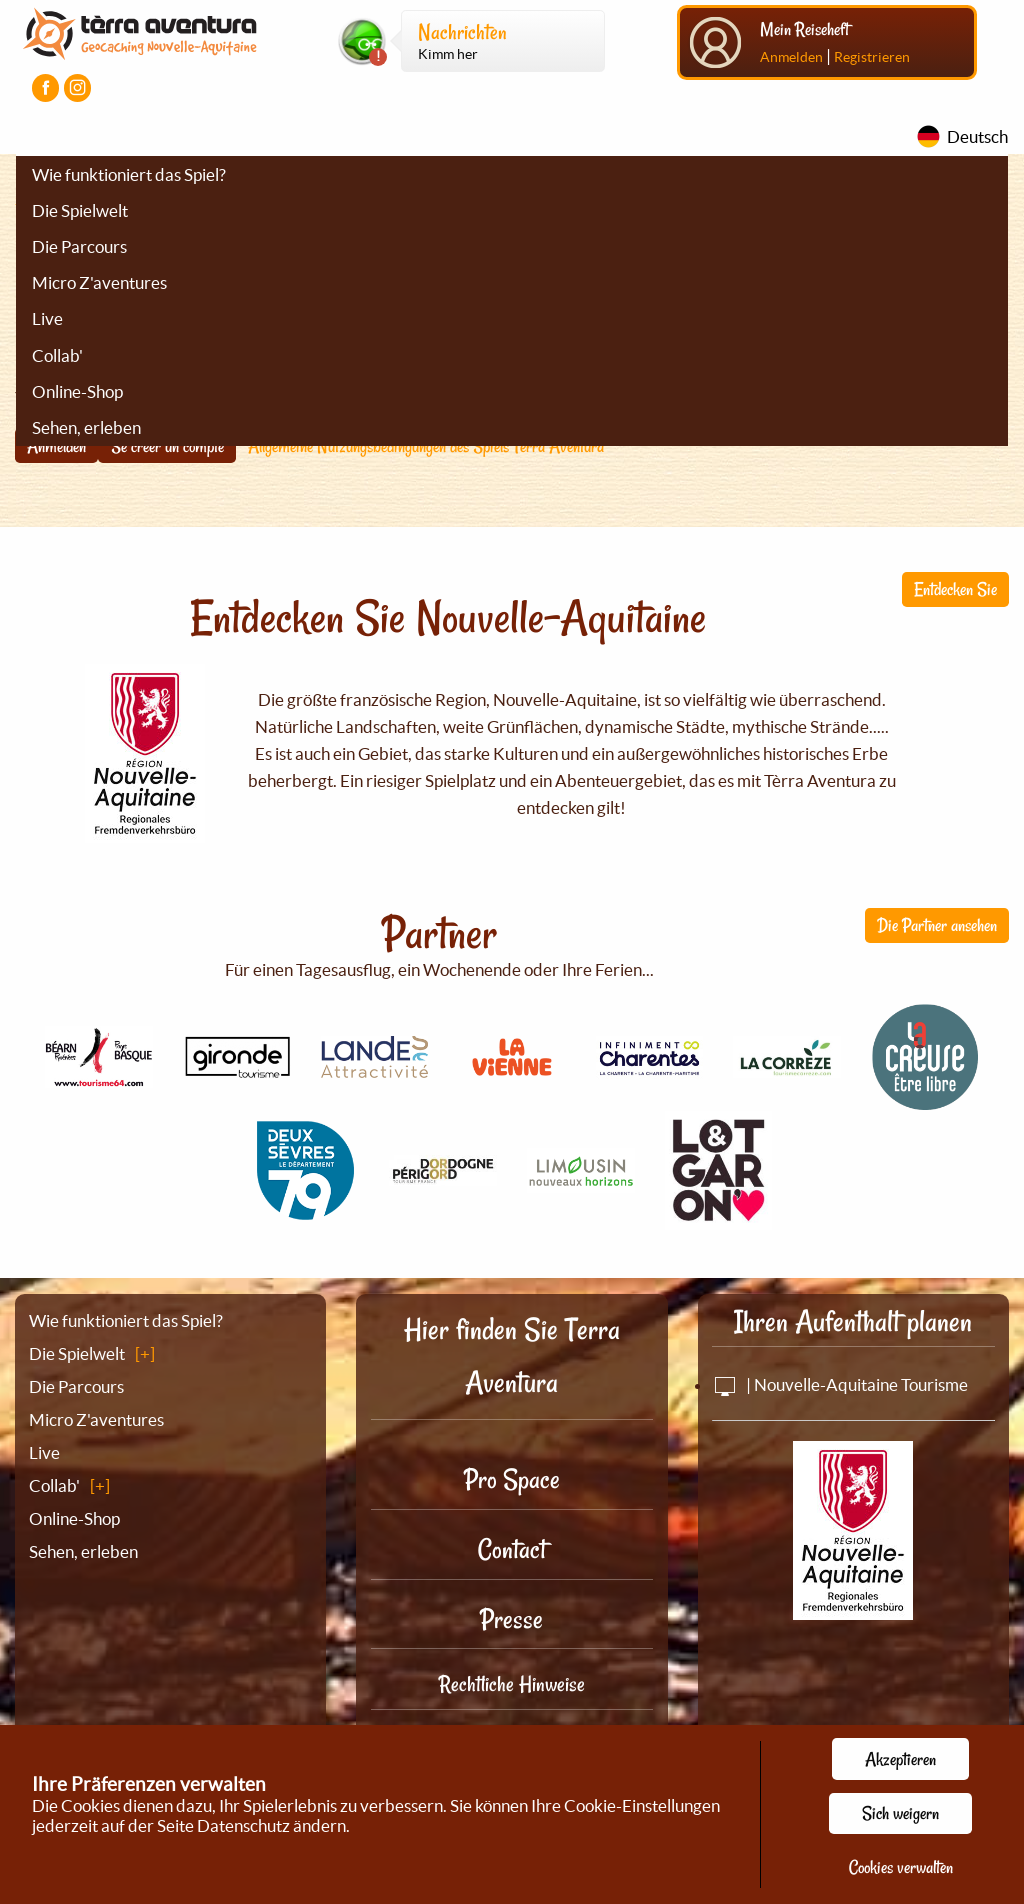 The image size is (1024, 1904). Describe the element at coordinates (900, 1813) in the screenshot. I see `Sich weigern` at that location.